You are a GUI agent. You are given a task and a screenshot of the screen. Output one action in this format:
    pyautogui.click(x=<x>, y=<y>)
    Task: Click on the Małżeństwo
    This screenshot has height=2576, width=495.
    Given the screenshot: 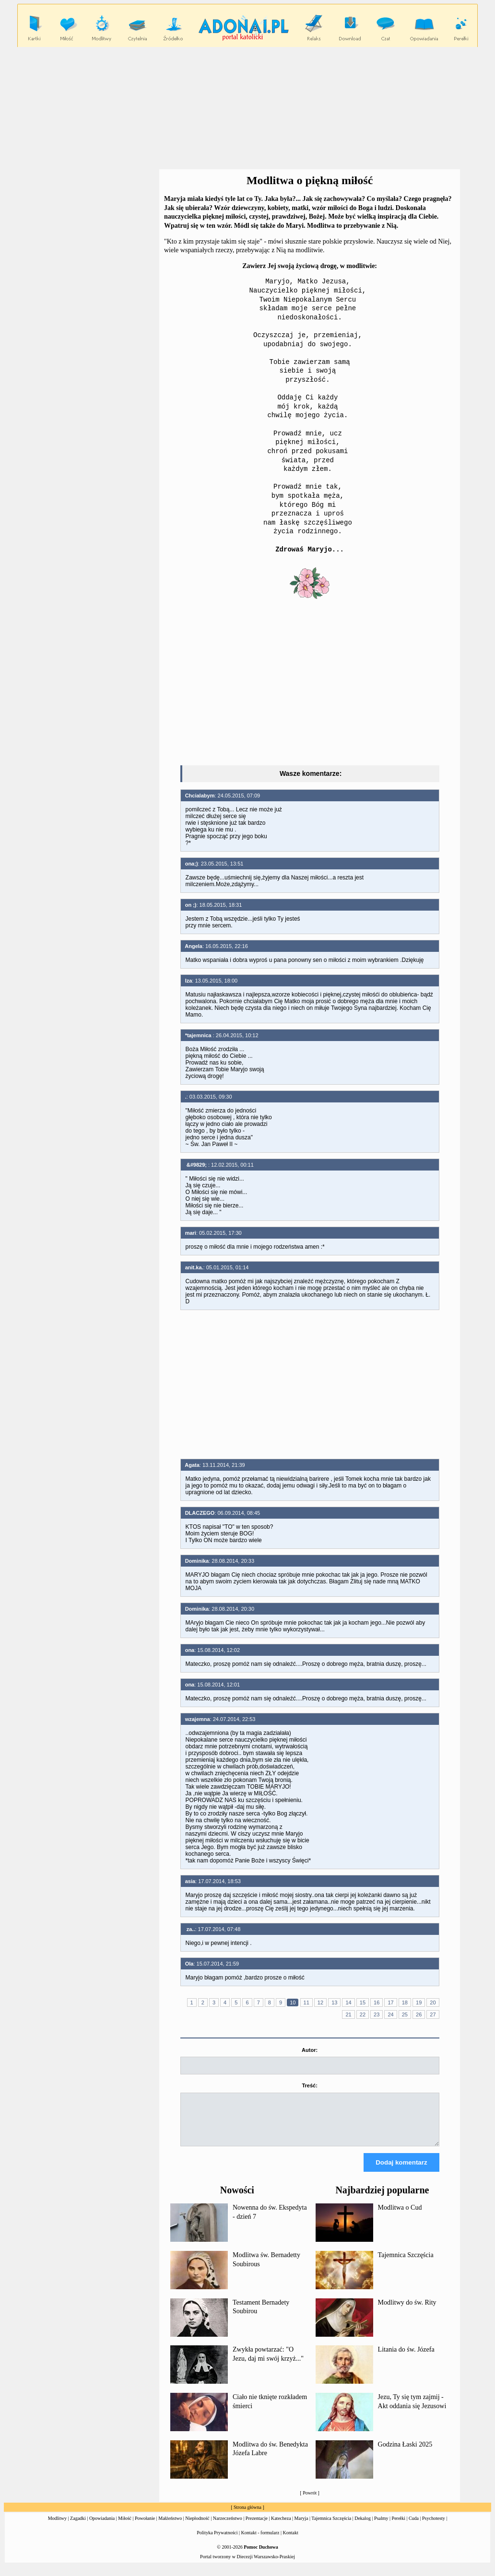 What is the action you would take?
    pyautogui.click(x=170, y=2526)
    